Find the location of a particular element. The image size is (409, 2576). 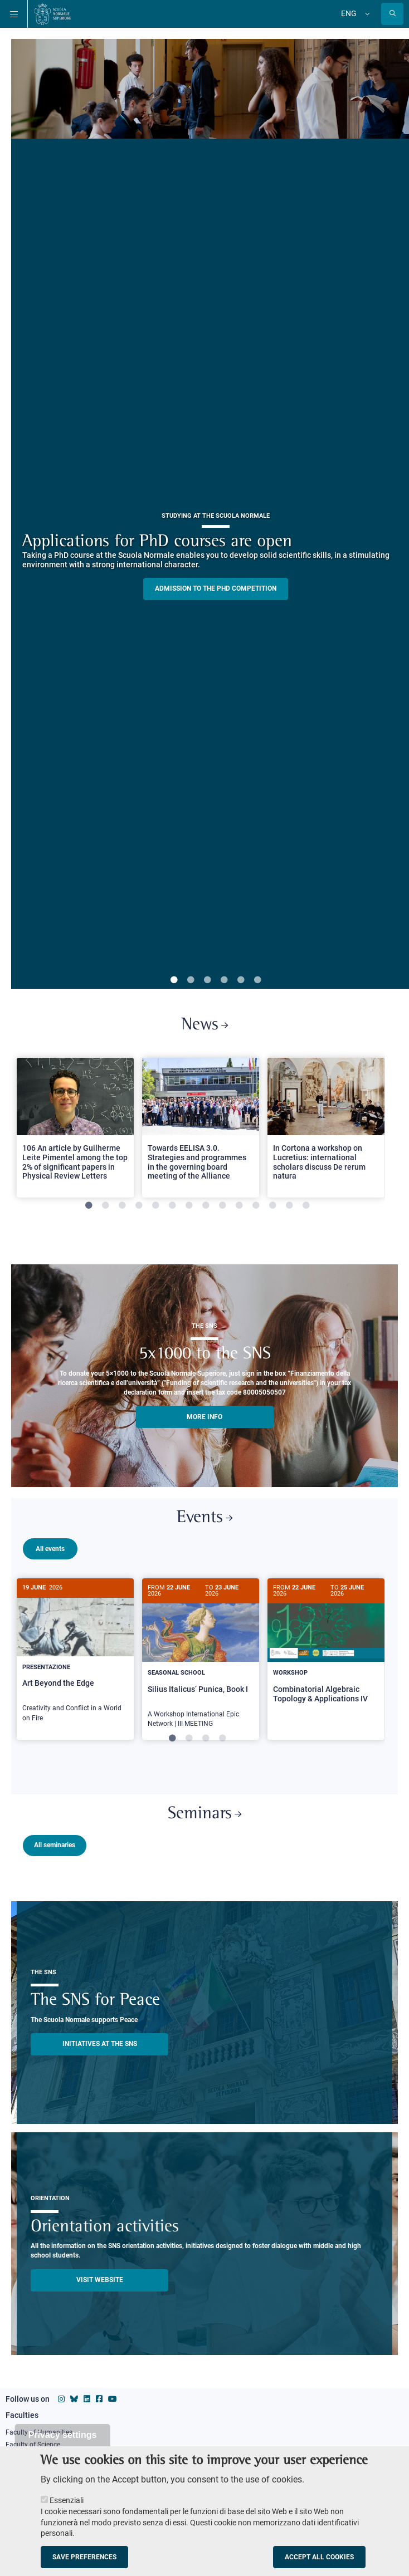

Save preferences is located at coordinates (84, 2557).